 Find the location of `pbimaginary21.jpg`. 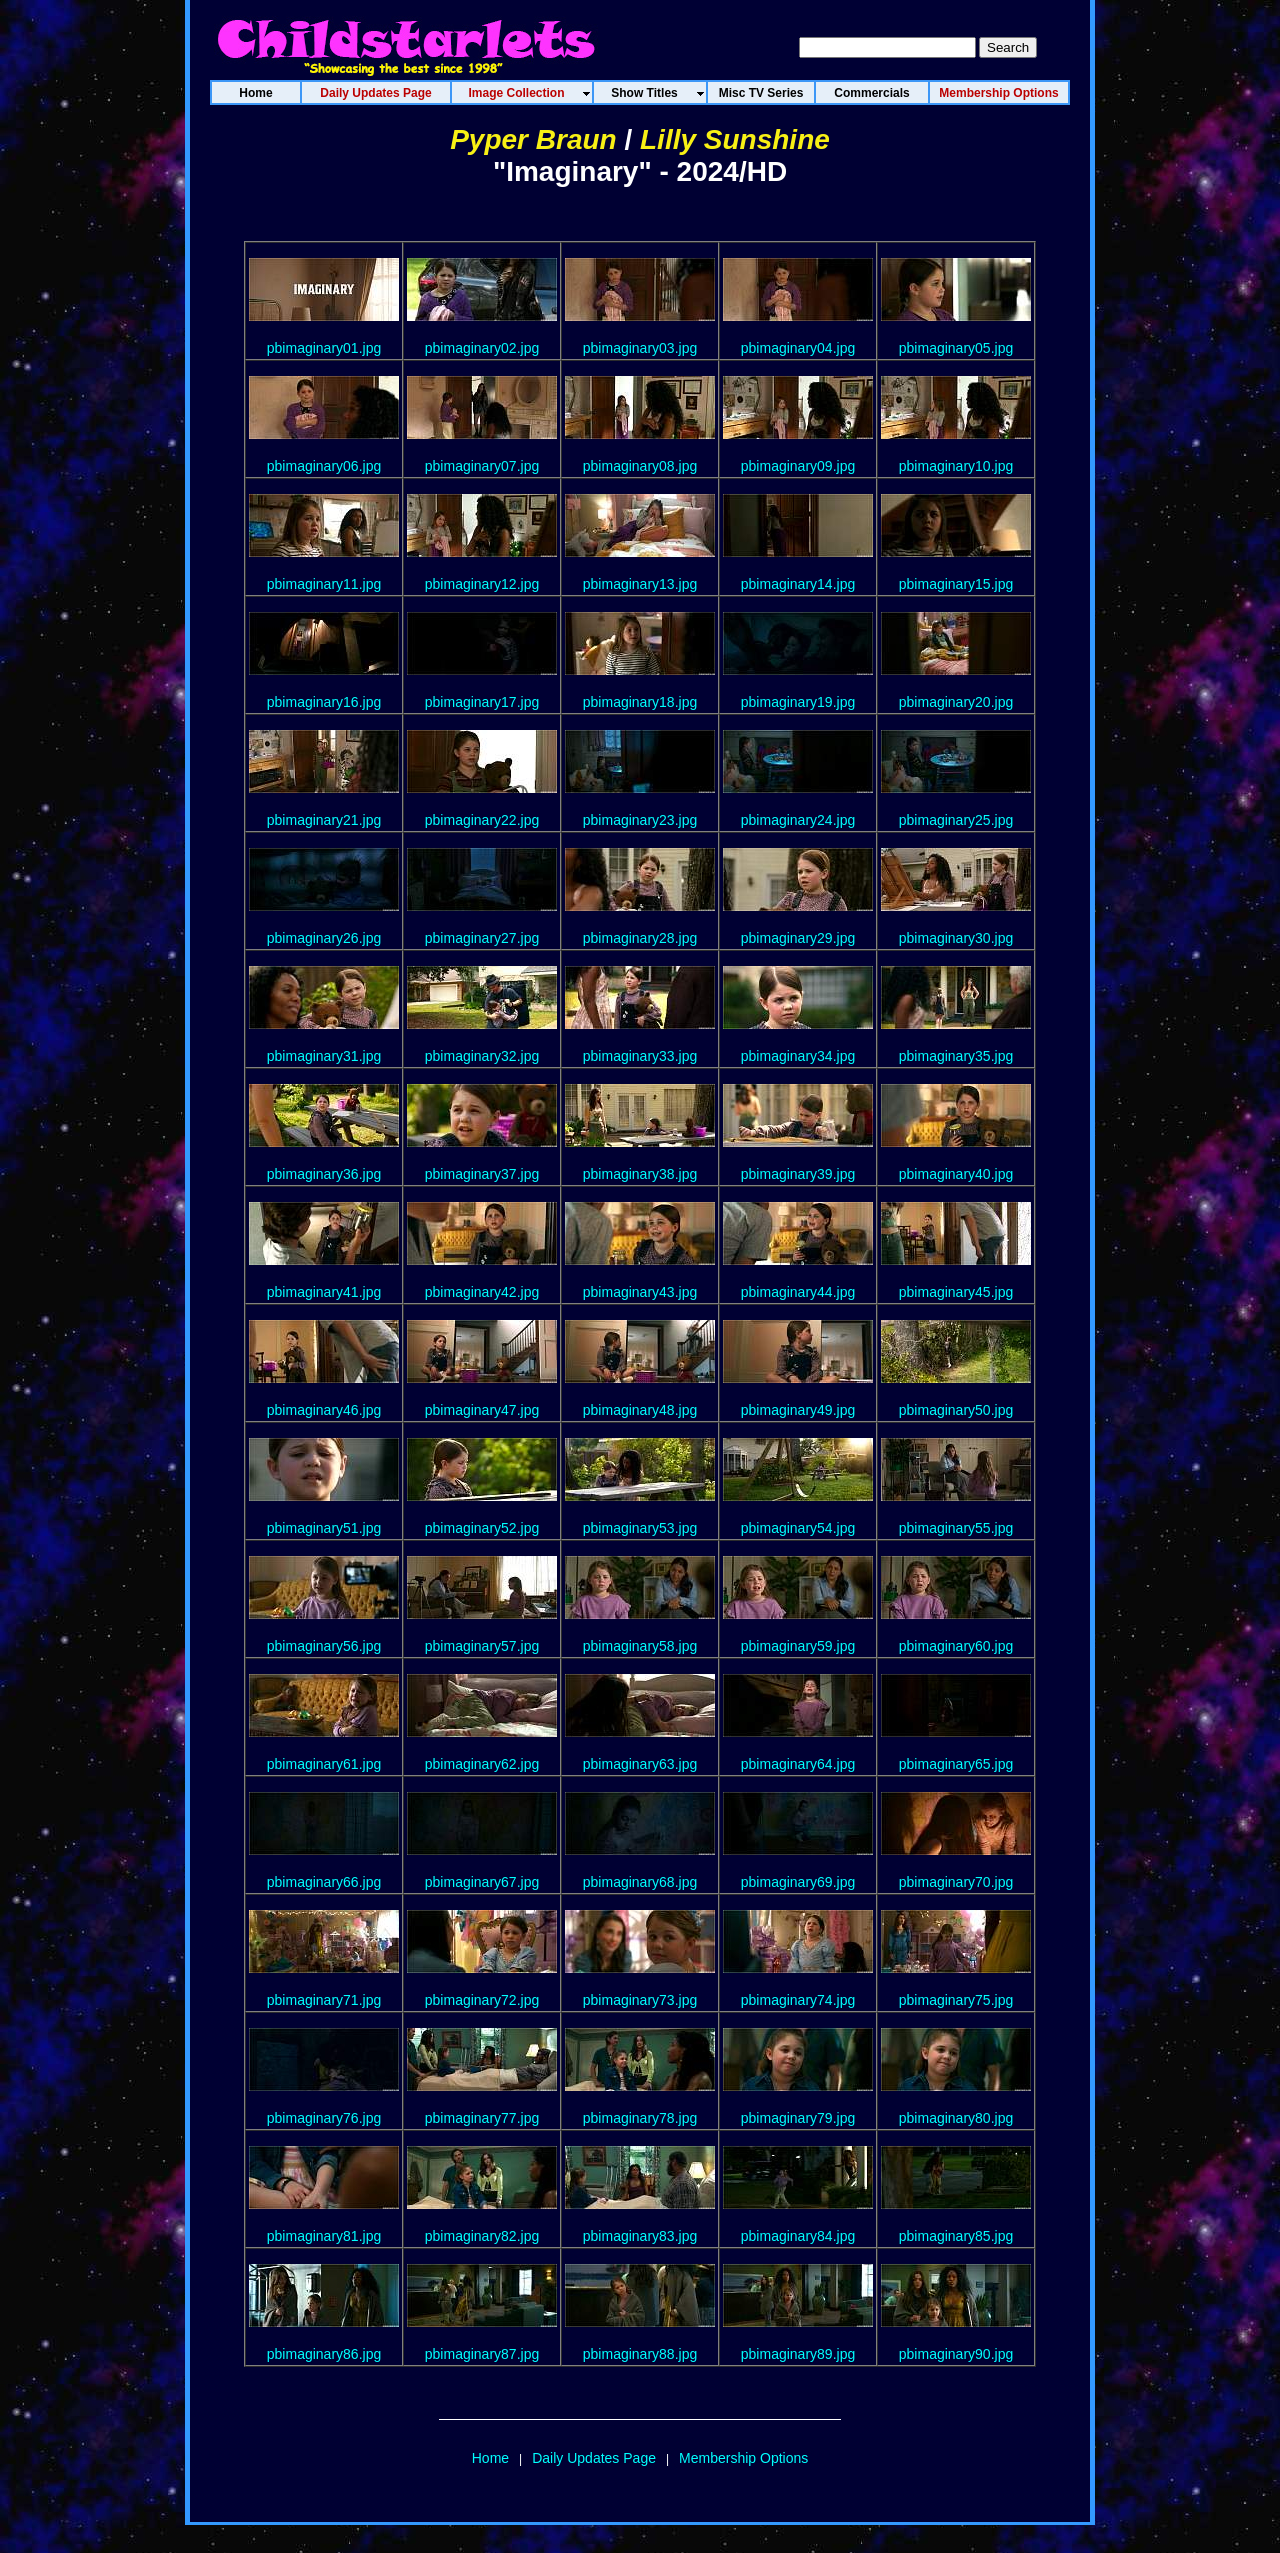

pbimaginary21.jpg is located at coordinates (324, 820).